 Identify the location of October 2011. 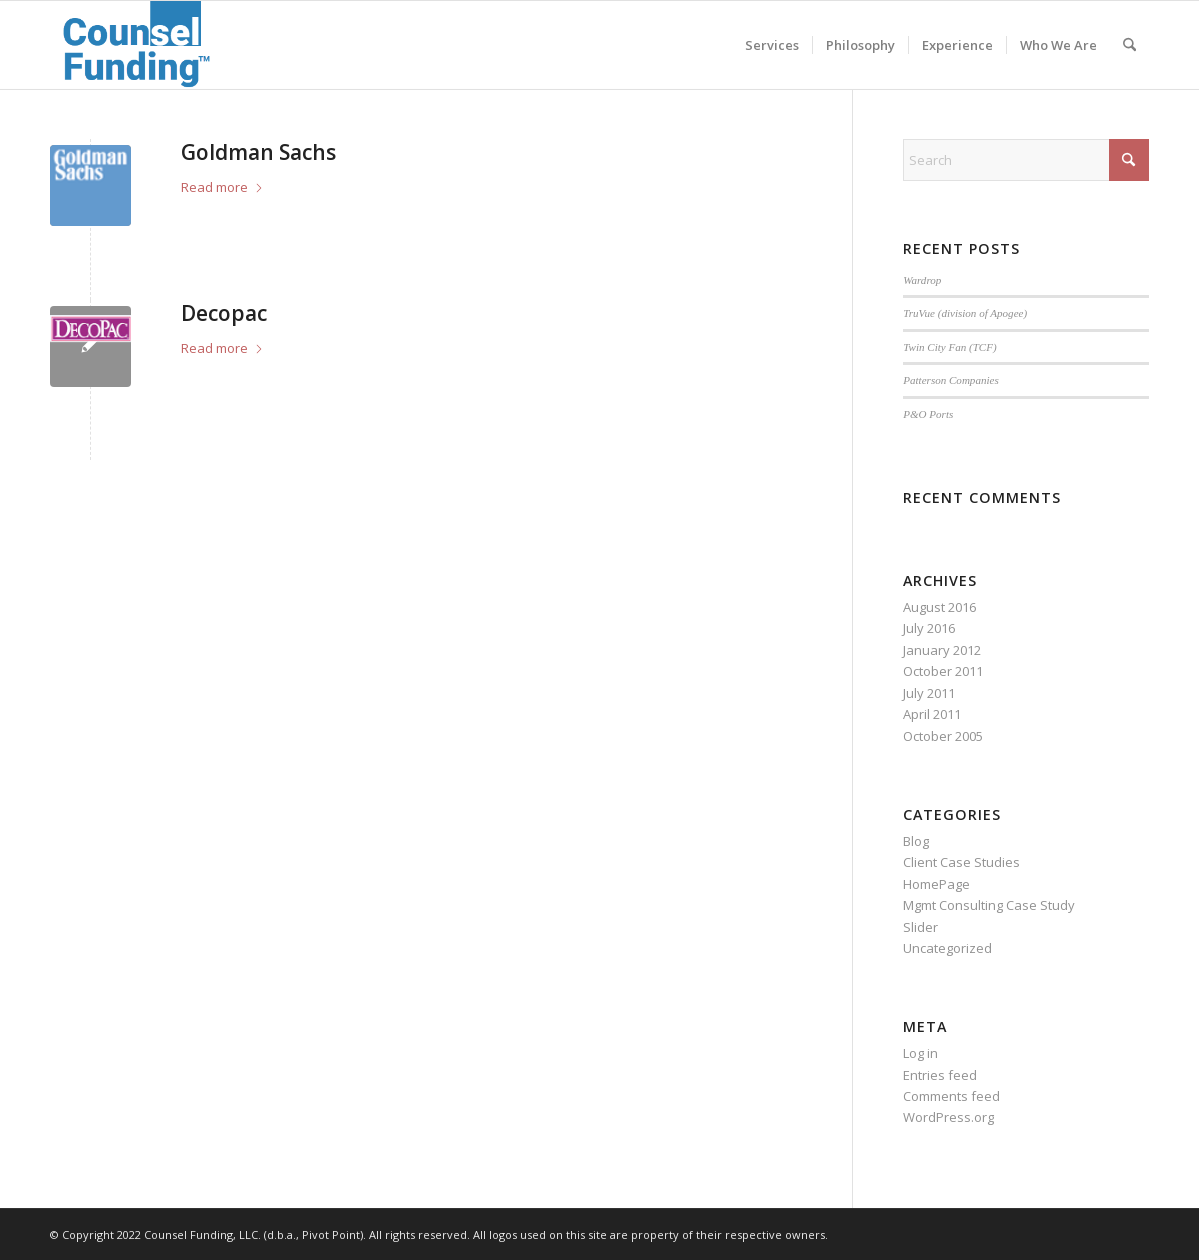
(943, 671).